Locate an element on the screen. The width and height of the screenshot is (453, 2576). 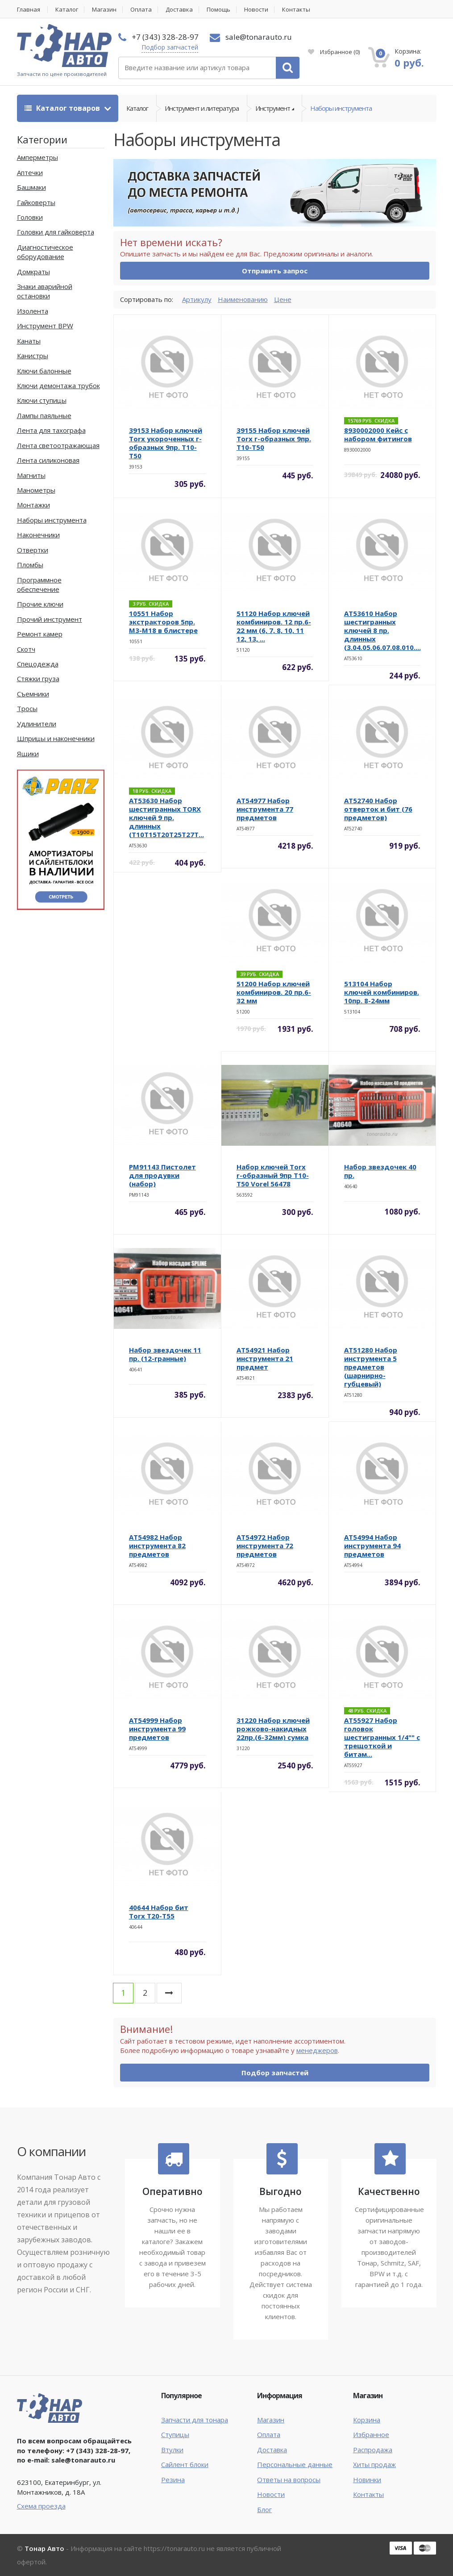
AT51280 Набор инструмента 5 предметов (шарнирно-губцевый) is located at coordinates (370, 1366).